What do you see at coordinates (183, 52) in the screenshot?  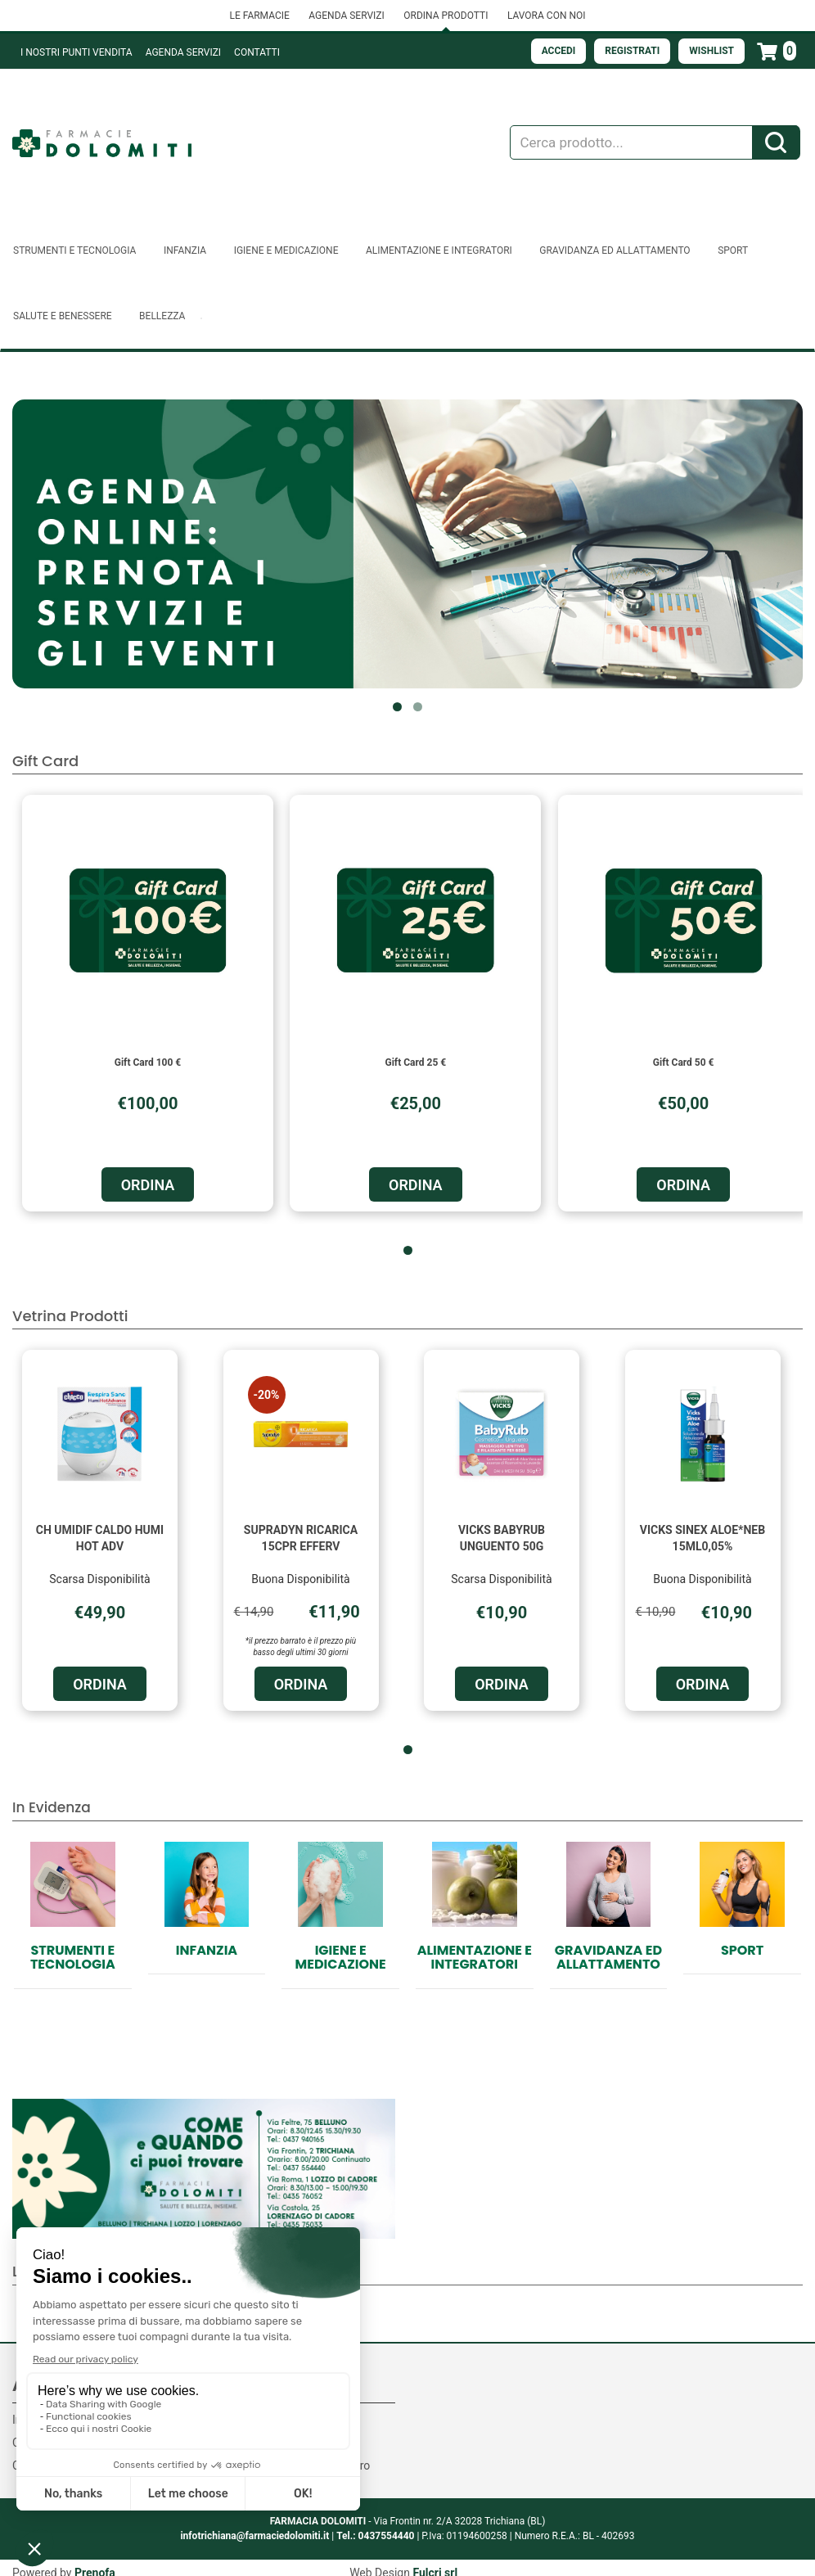 I see `Agenda Servizi` at bounding box center [183, 52].